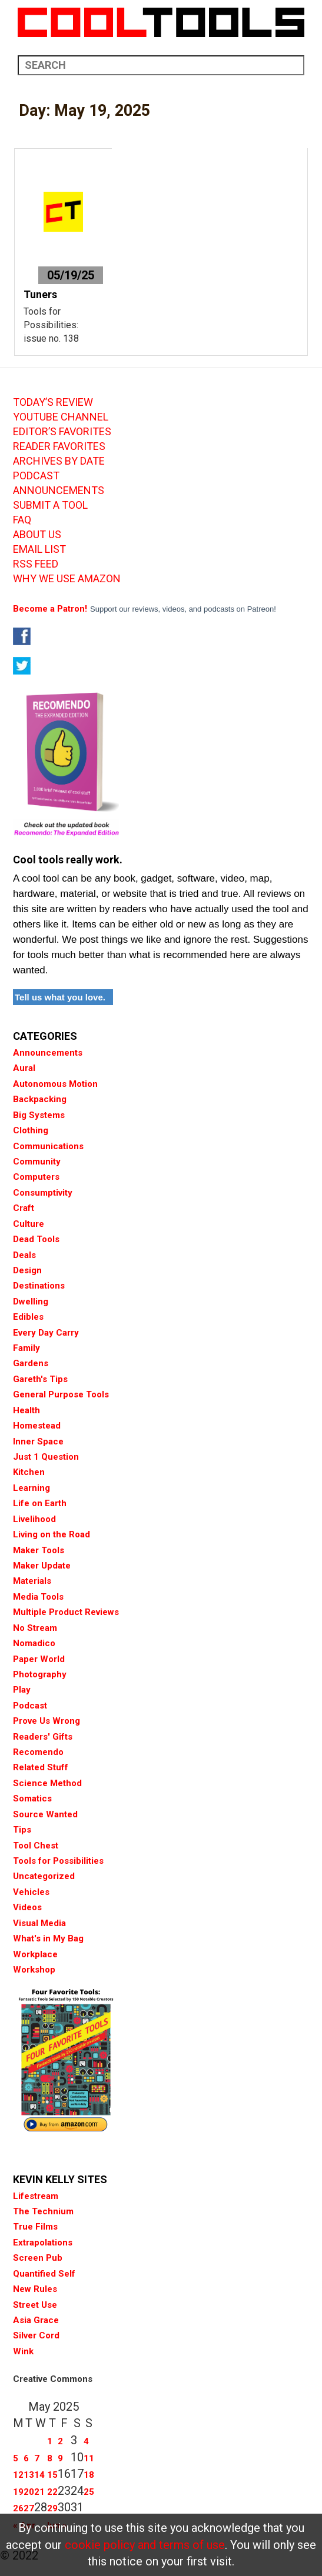 This screenshot has height=2576, width=322. What do you see at coordinates (29, 2492) in the screenshot?
I see `20 [Posts published on May 20, 2025]` at bounding box center [29, 2492].